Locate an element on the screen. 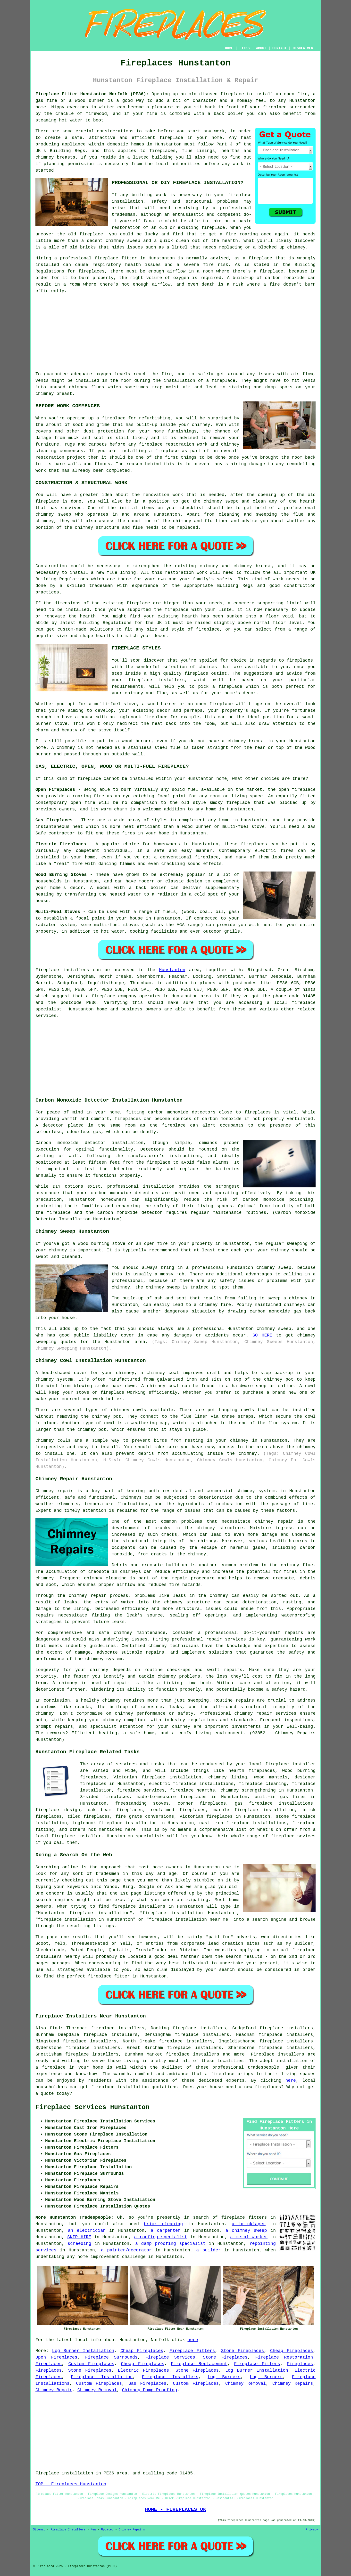 This screenshot has width=351, height=2576. fireplaces is located at coordinates (162, 150).